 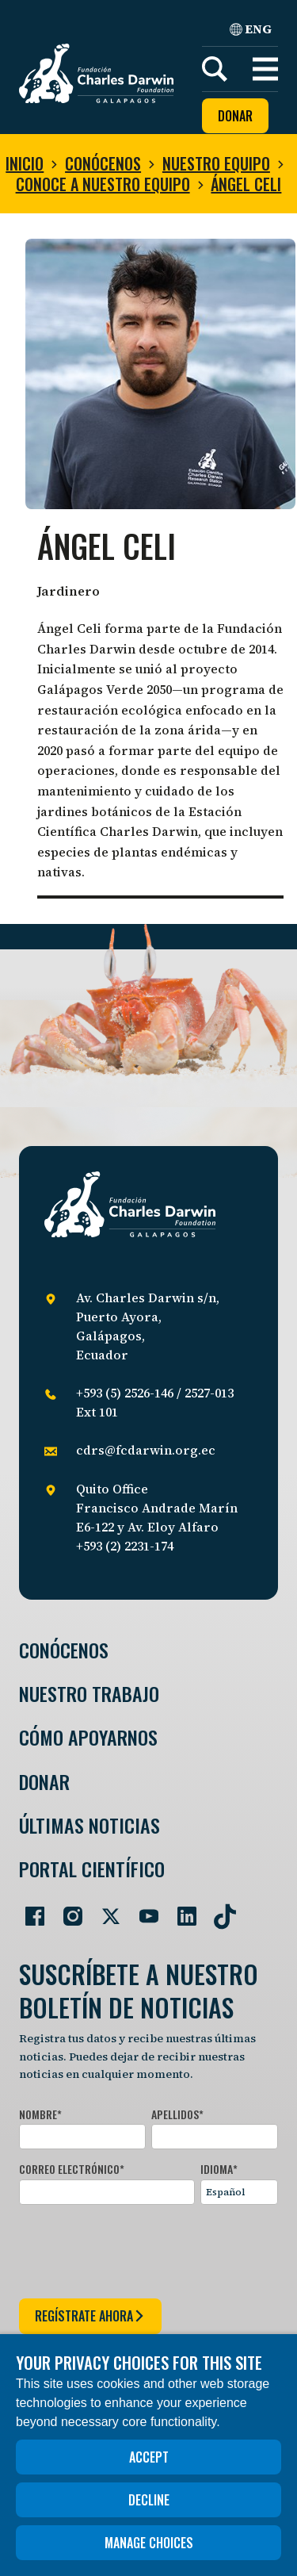 I want to click on ENG [English], so click(x=251, y=28).